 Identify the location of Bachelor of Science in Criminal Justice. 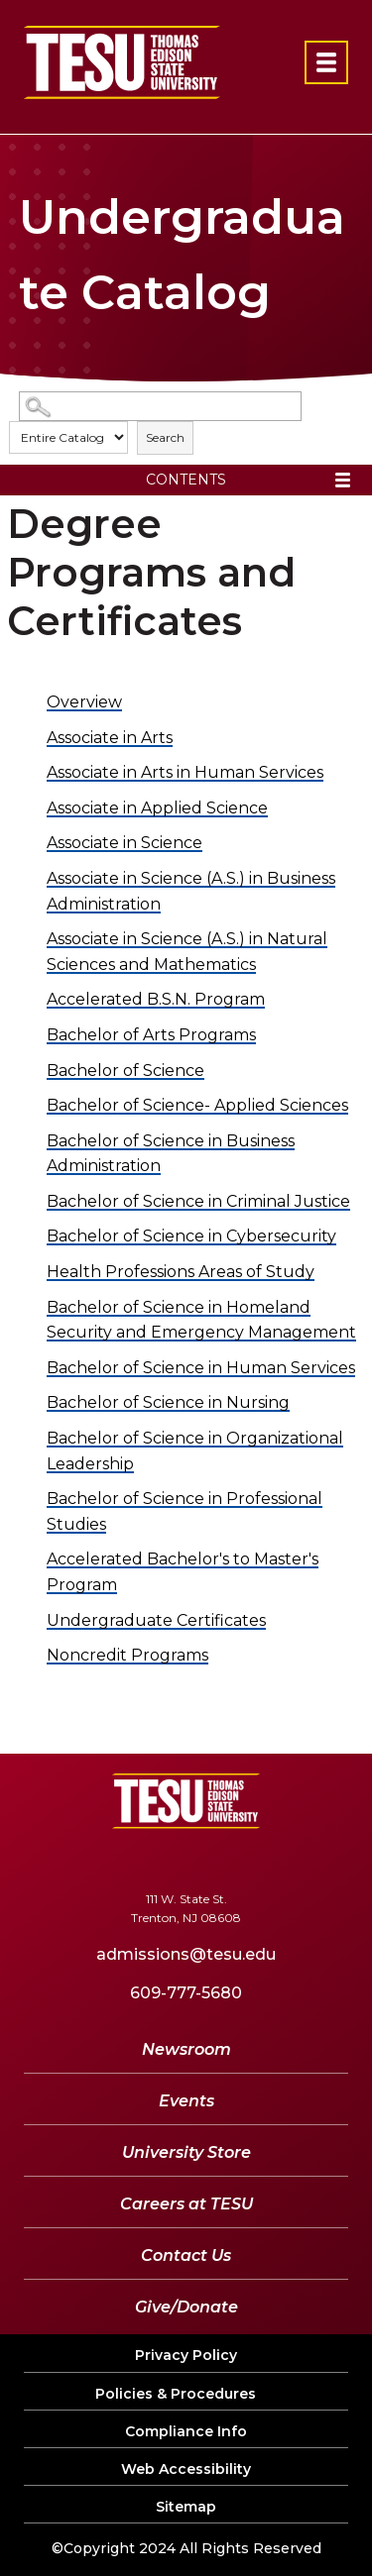
(198, 1201).